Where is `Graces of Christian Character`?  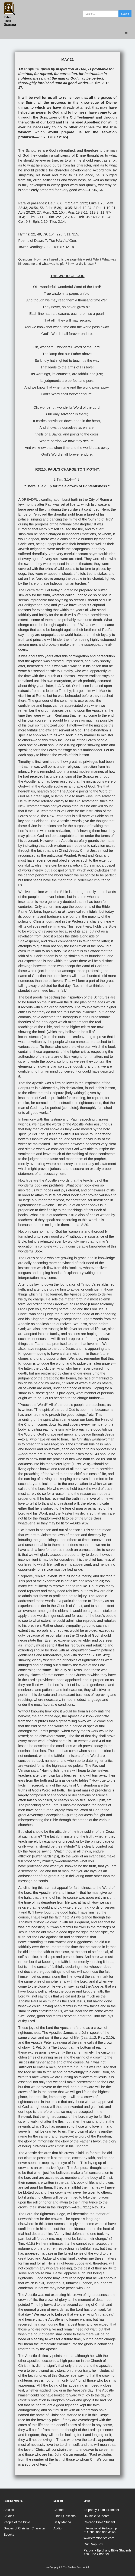
Graces of Christian Character is located at coordinates (24, 2528).